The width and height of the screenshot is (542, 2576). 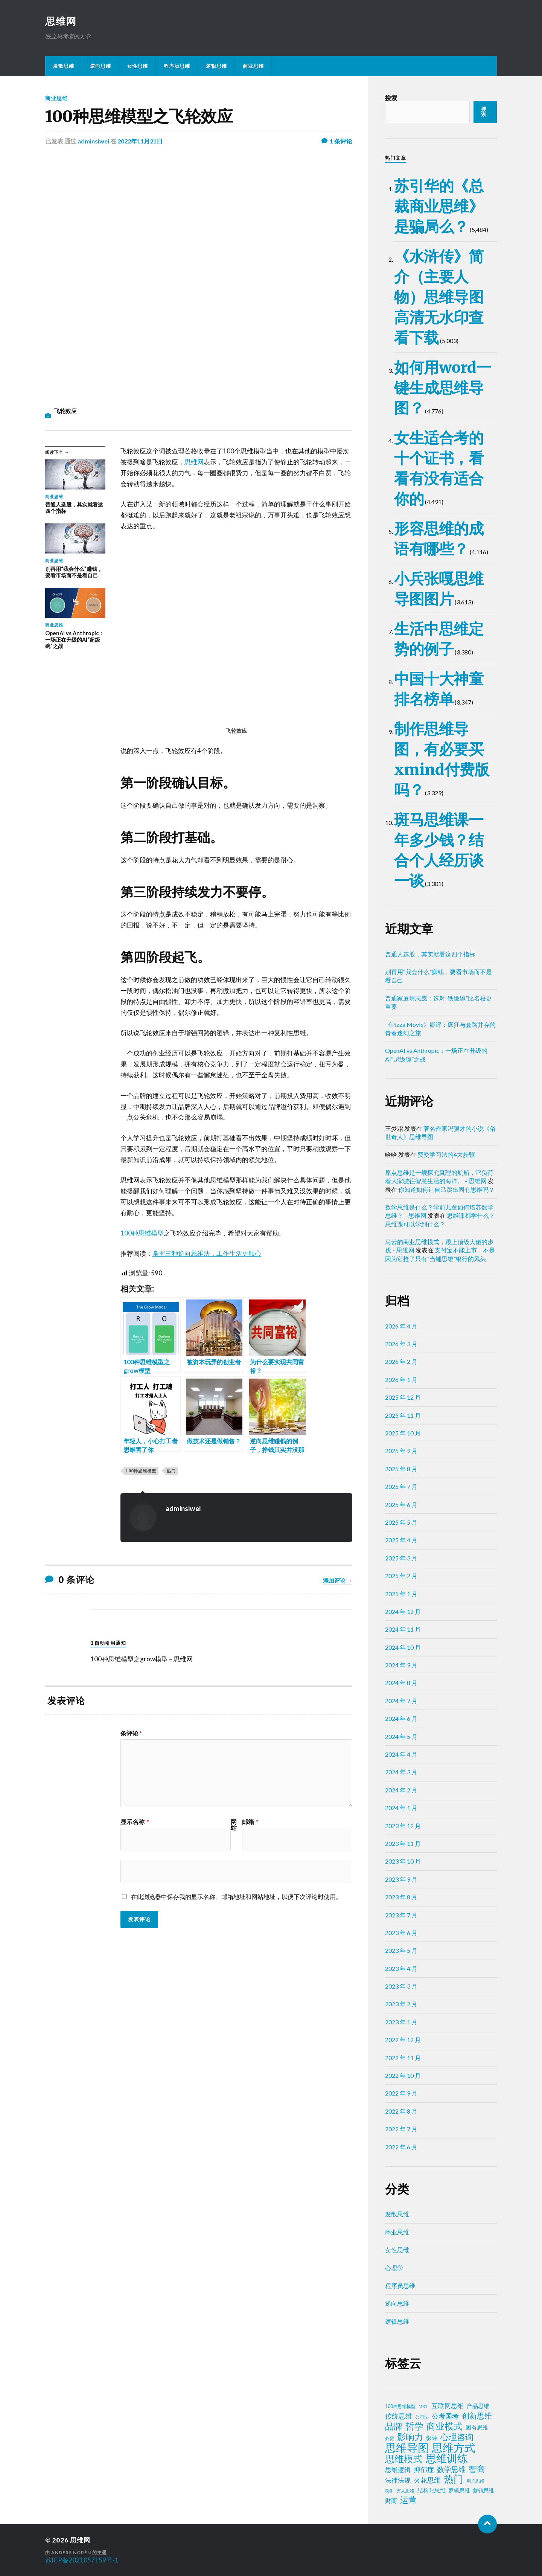 I want to click on 外贸 [外贸 (2 项)], so click(x=389, y=2438).